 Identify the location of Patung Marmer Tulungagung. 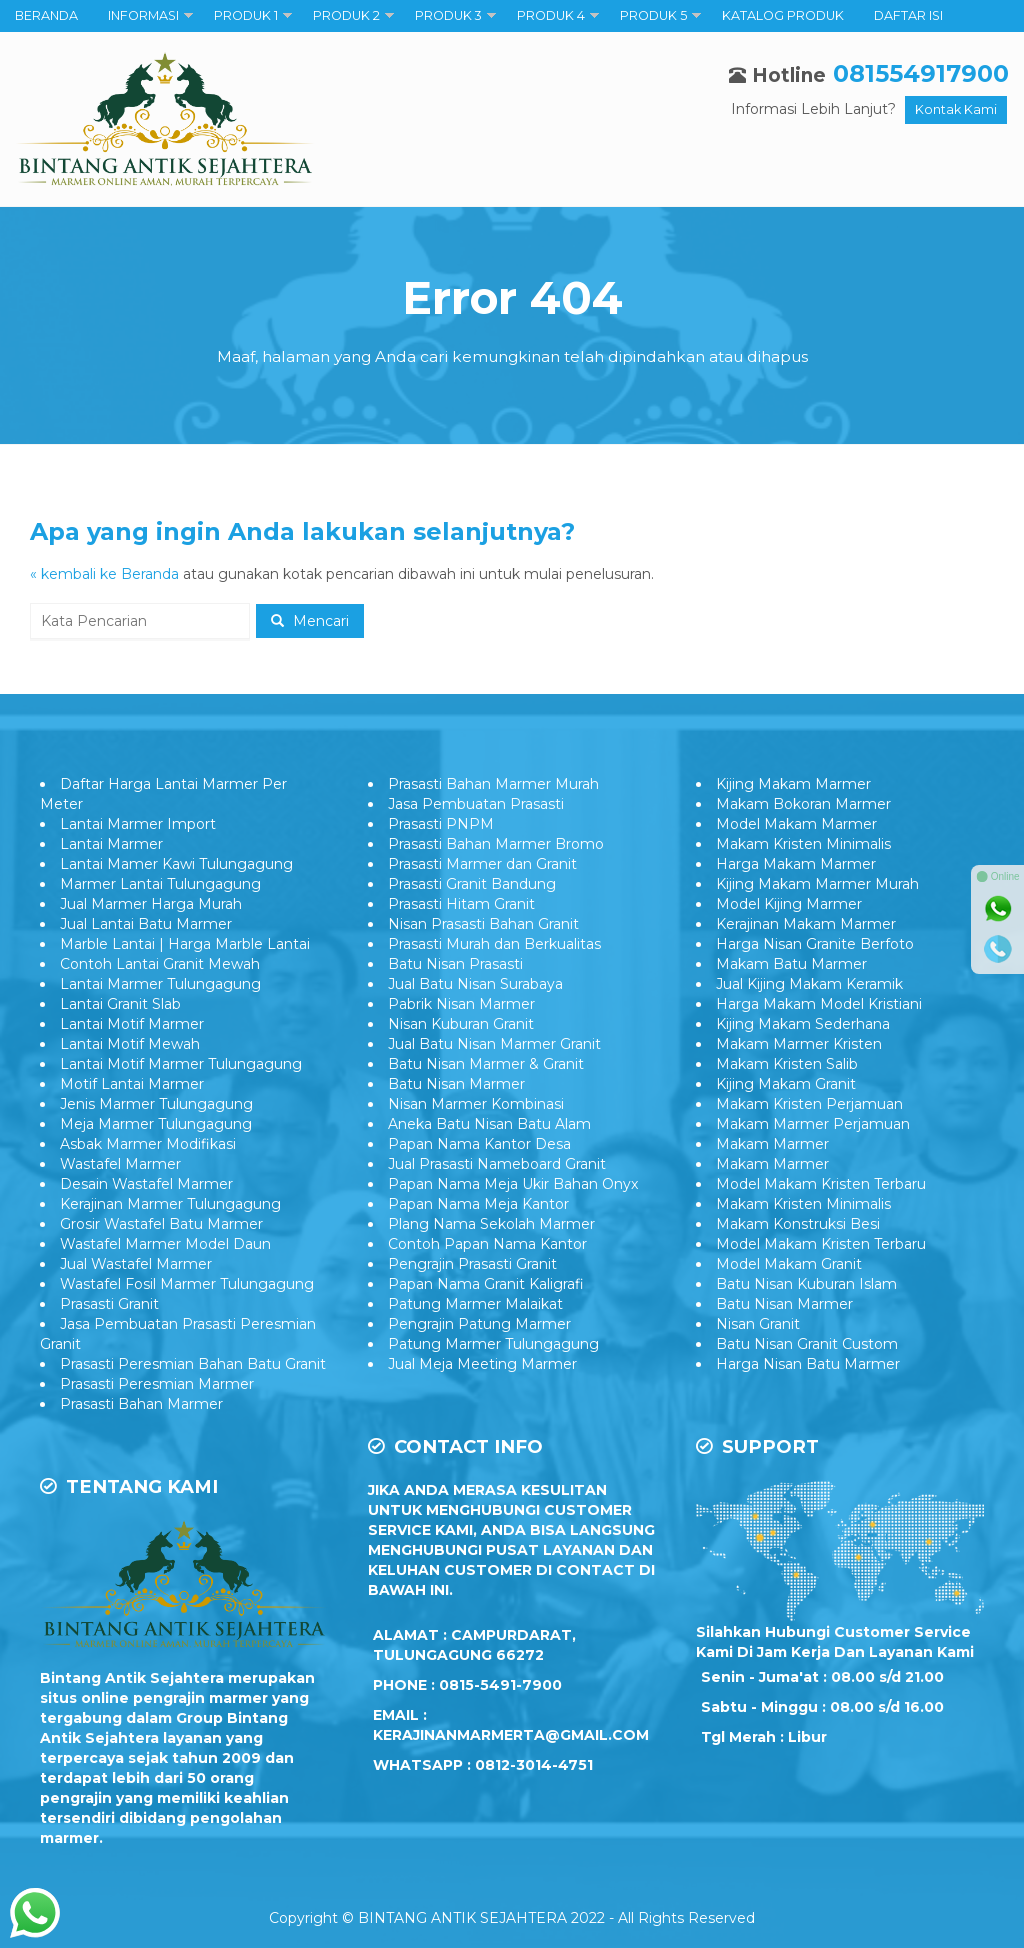
(493, 1344).